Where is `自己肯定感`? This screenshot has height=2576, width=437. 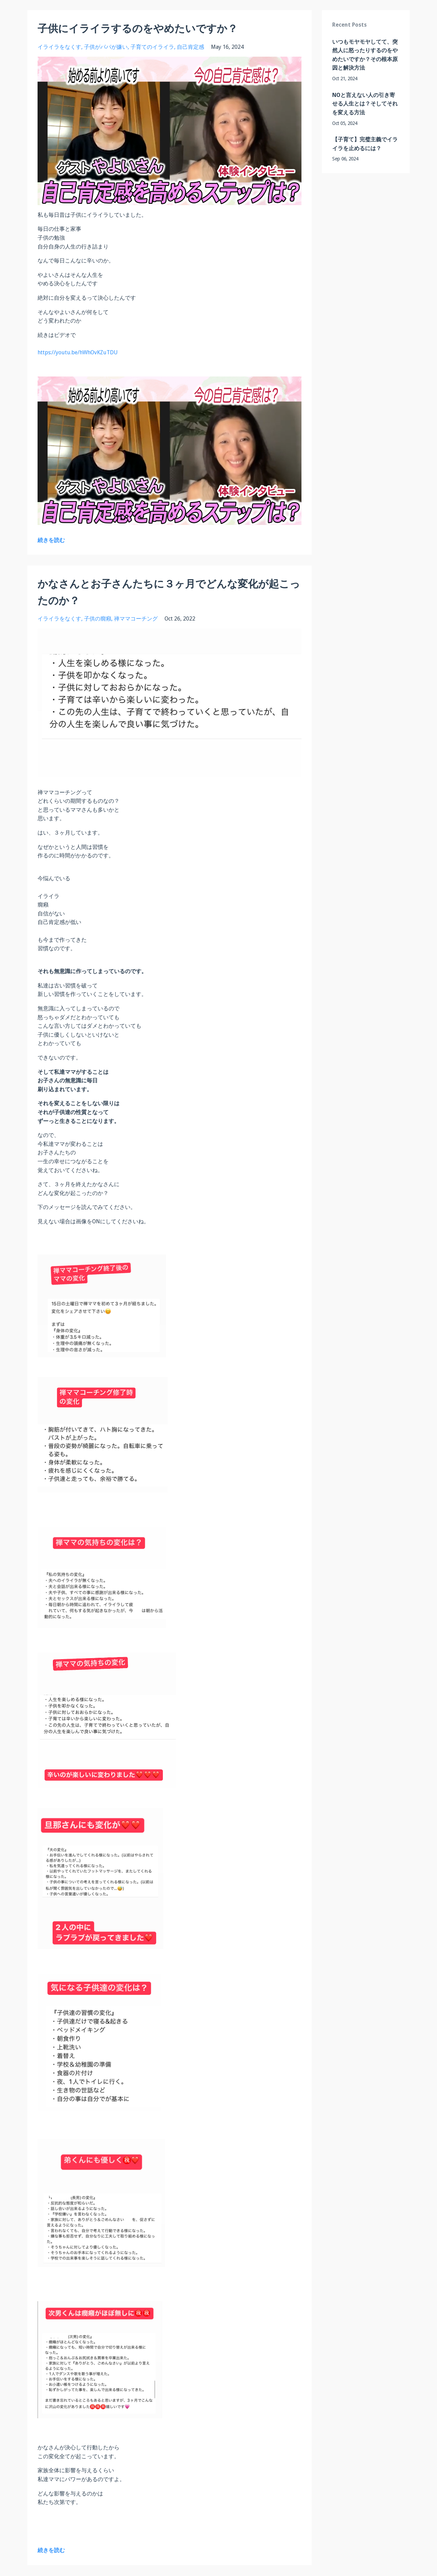 自己肯定感 is located at coordinates (190, 47).